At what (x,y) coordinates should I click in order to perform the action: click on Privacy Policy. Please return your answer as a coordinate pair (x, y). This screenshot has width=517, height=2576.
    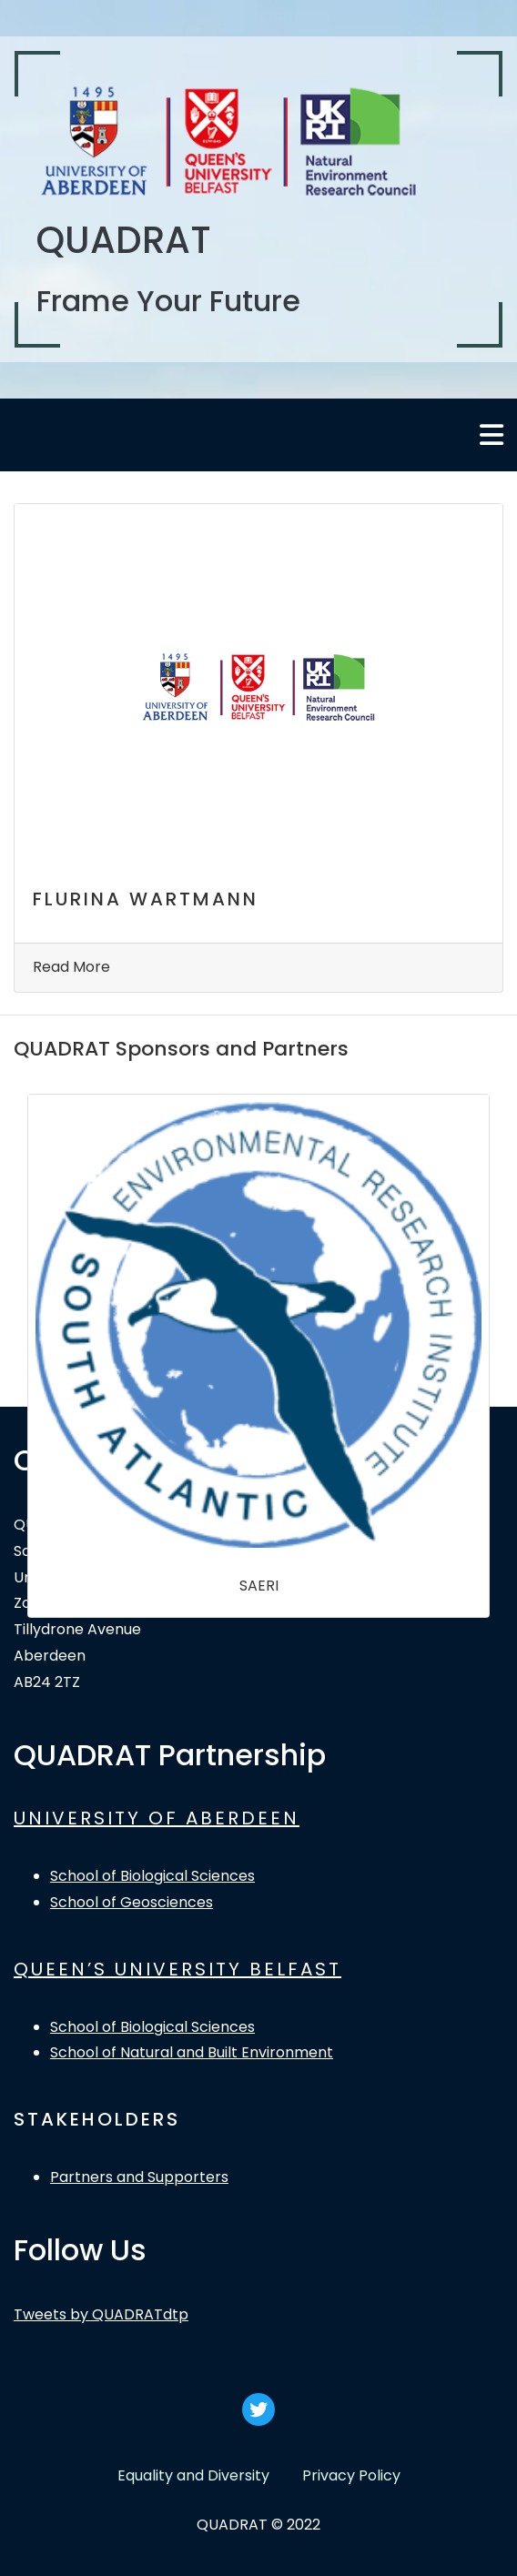
    Looking at the image, I should click on (351, 2475).